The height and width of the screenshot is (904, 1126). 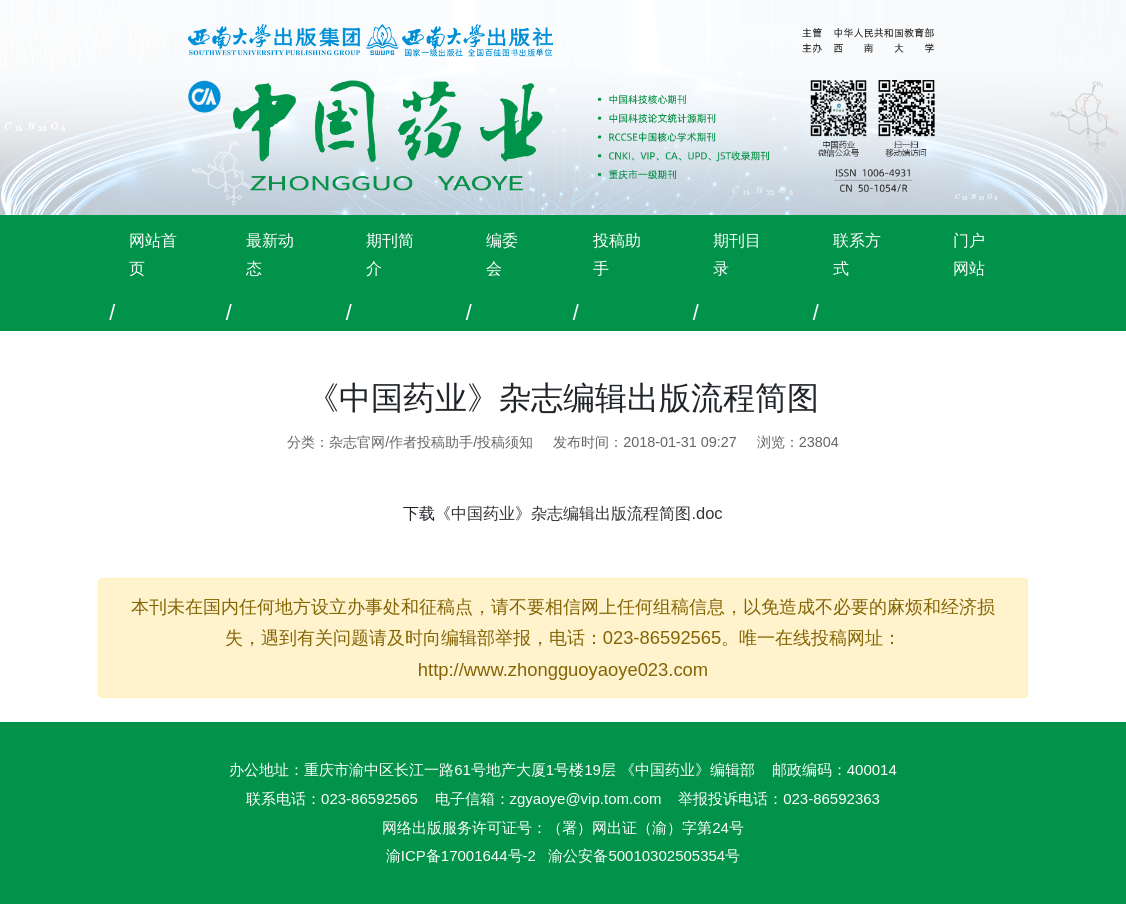 What do you see at coordinates (737, 254) in the screenshot?
I see `期刊目录` at bounding box center [737, 254].